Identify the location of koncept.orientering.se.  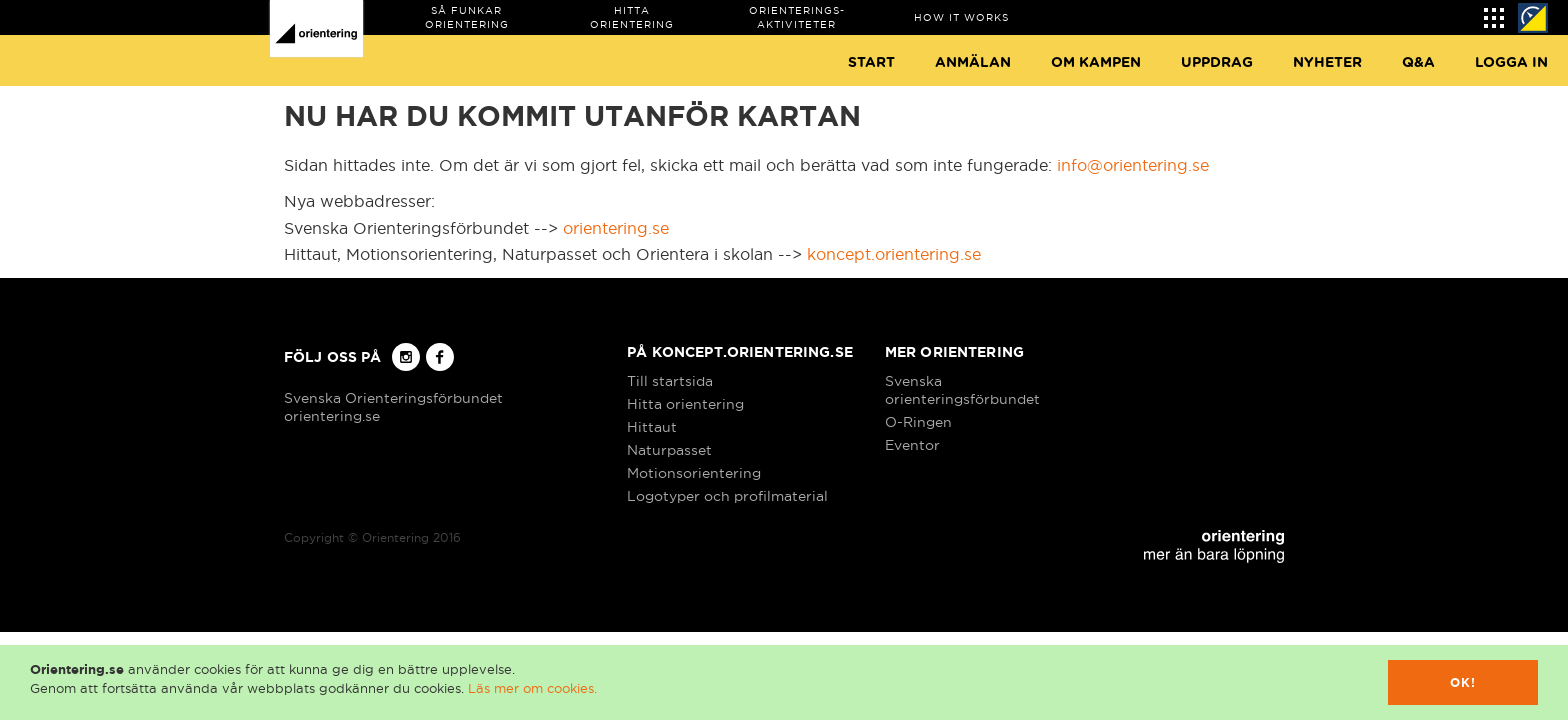
(894, 254).